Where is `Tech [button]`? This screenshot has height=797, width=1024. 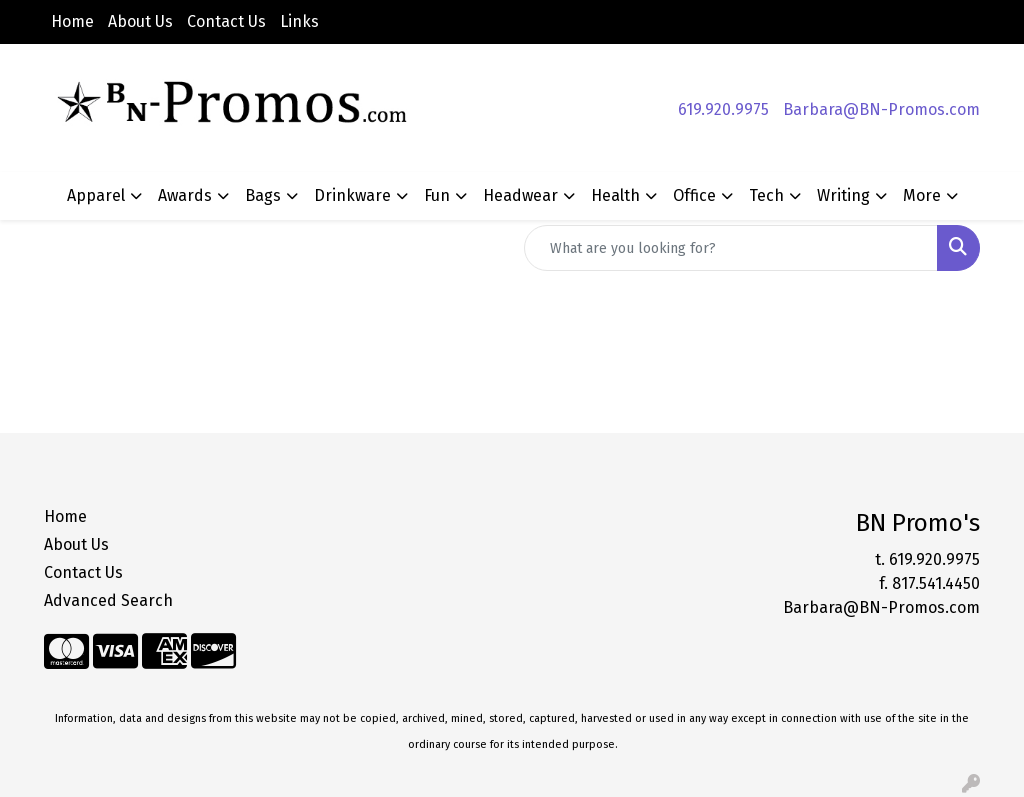 Tech [button] is located at coordinates (766, 195).